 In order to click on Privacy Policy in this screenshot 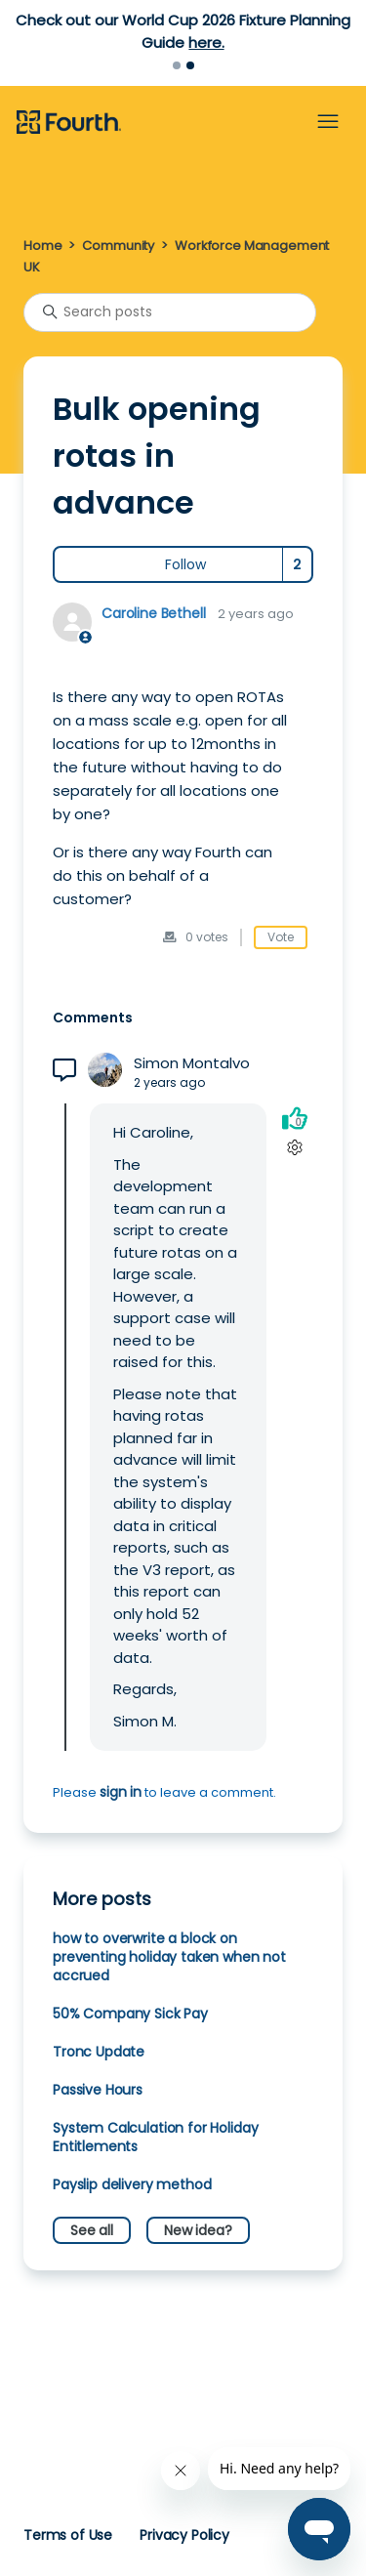, I will do `click(184, 2535)`.